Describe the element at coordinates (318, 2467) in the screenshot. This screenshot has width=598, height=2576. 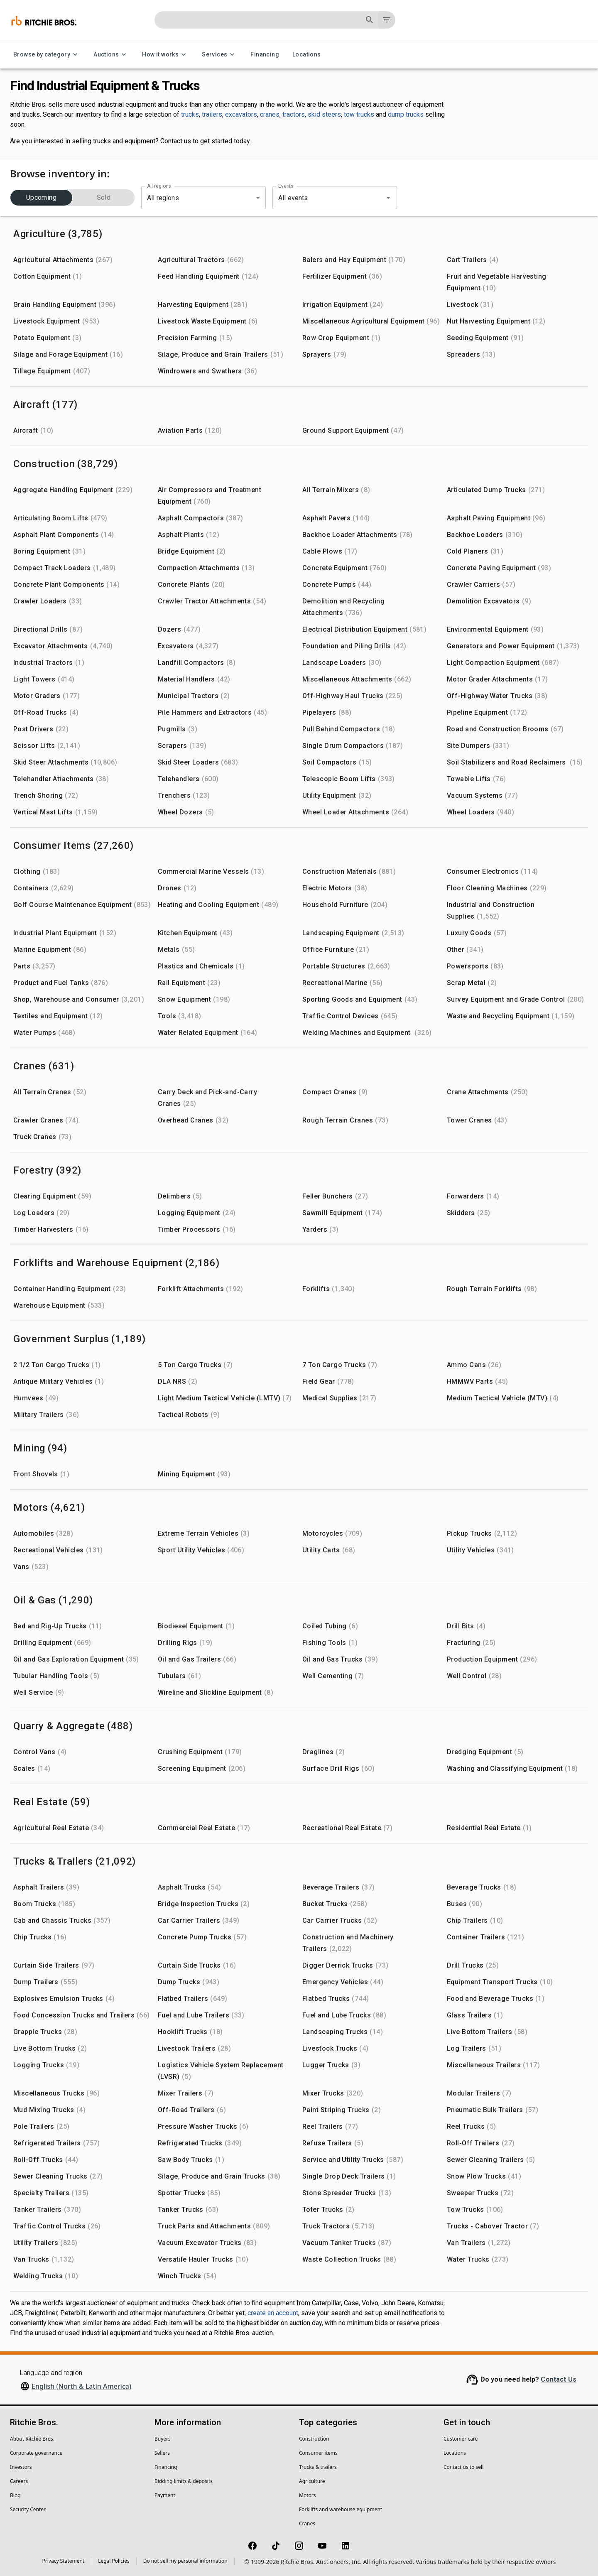
I see `Trucks & trailers` at that location.